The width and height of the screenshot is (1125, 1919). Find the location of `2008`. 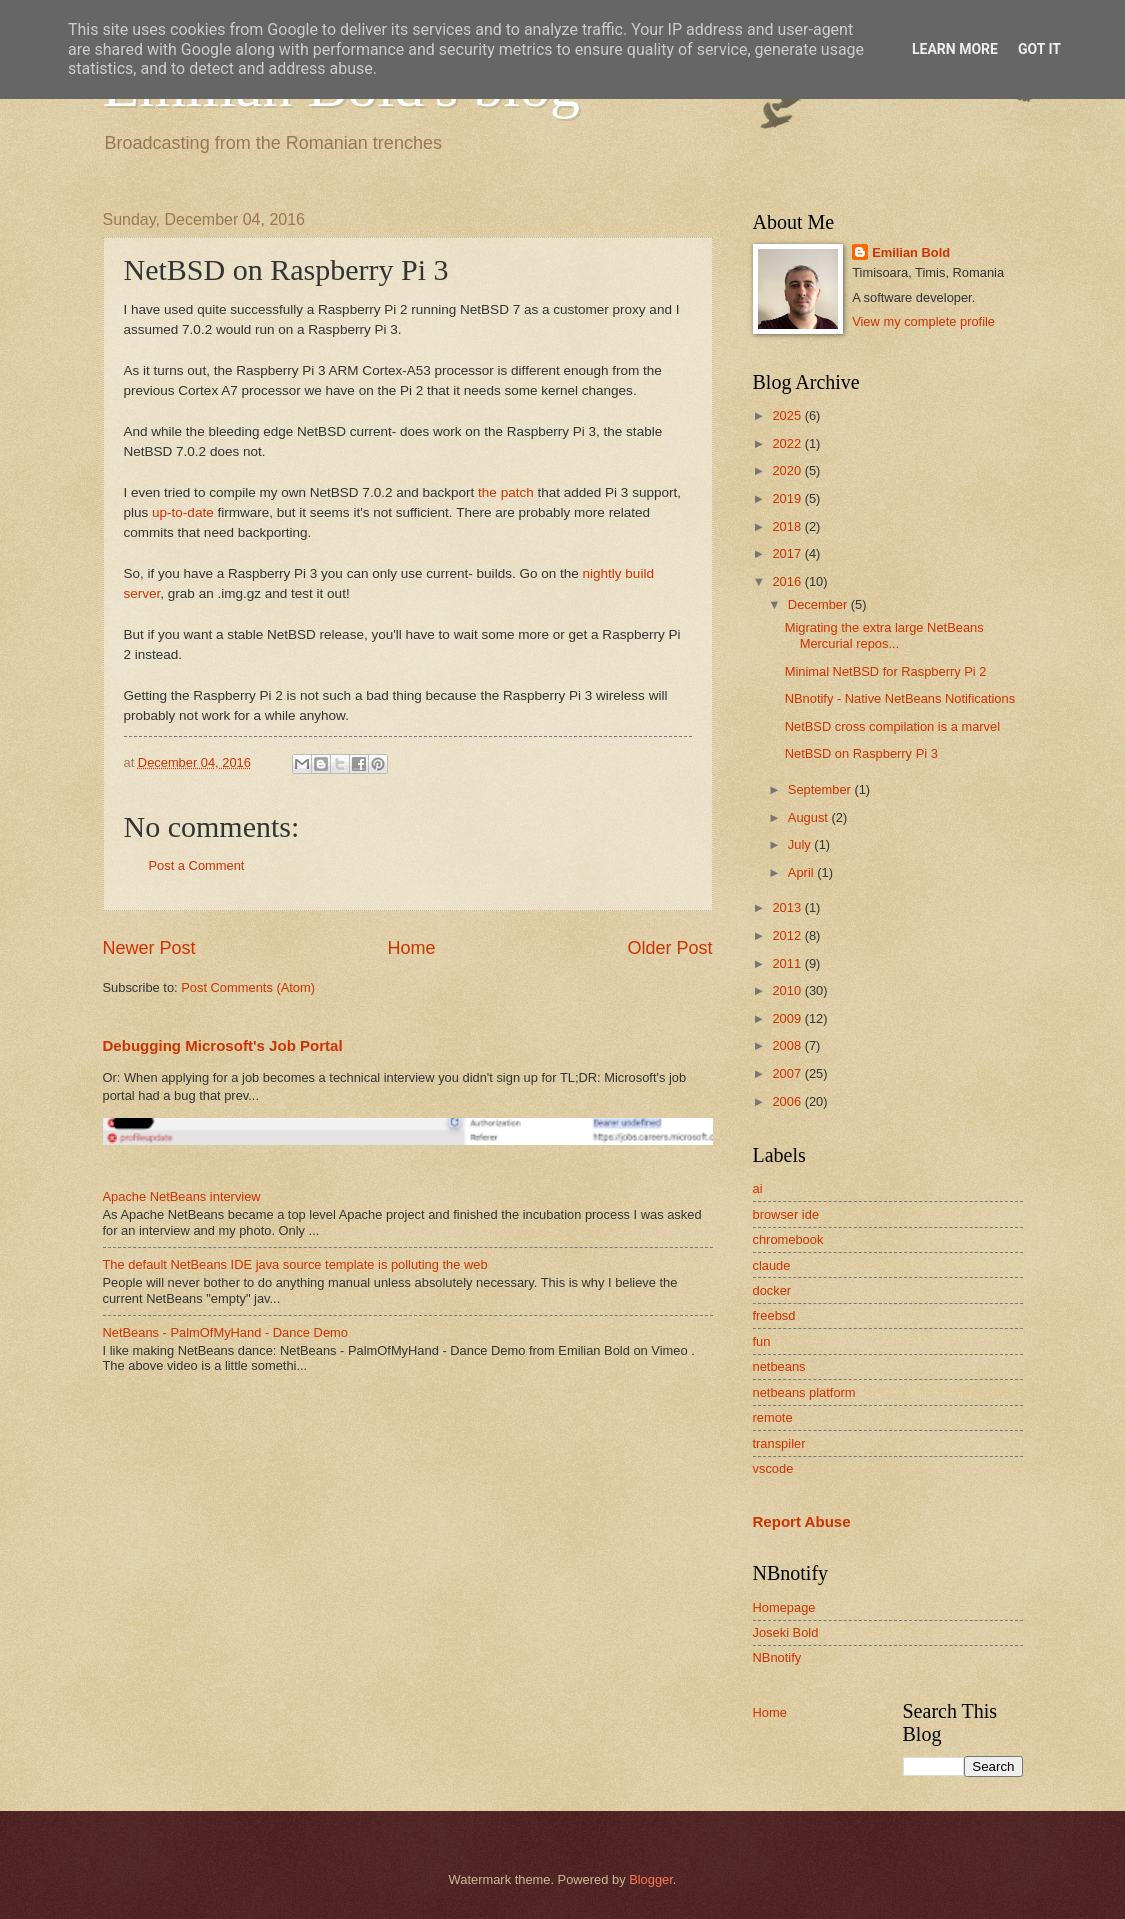

2008 is located at coordinates (788, 1045).